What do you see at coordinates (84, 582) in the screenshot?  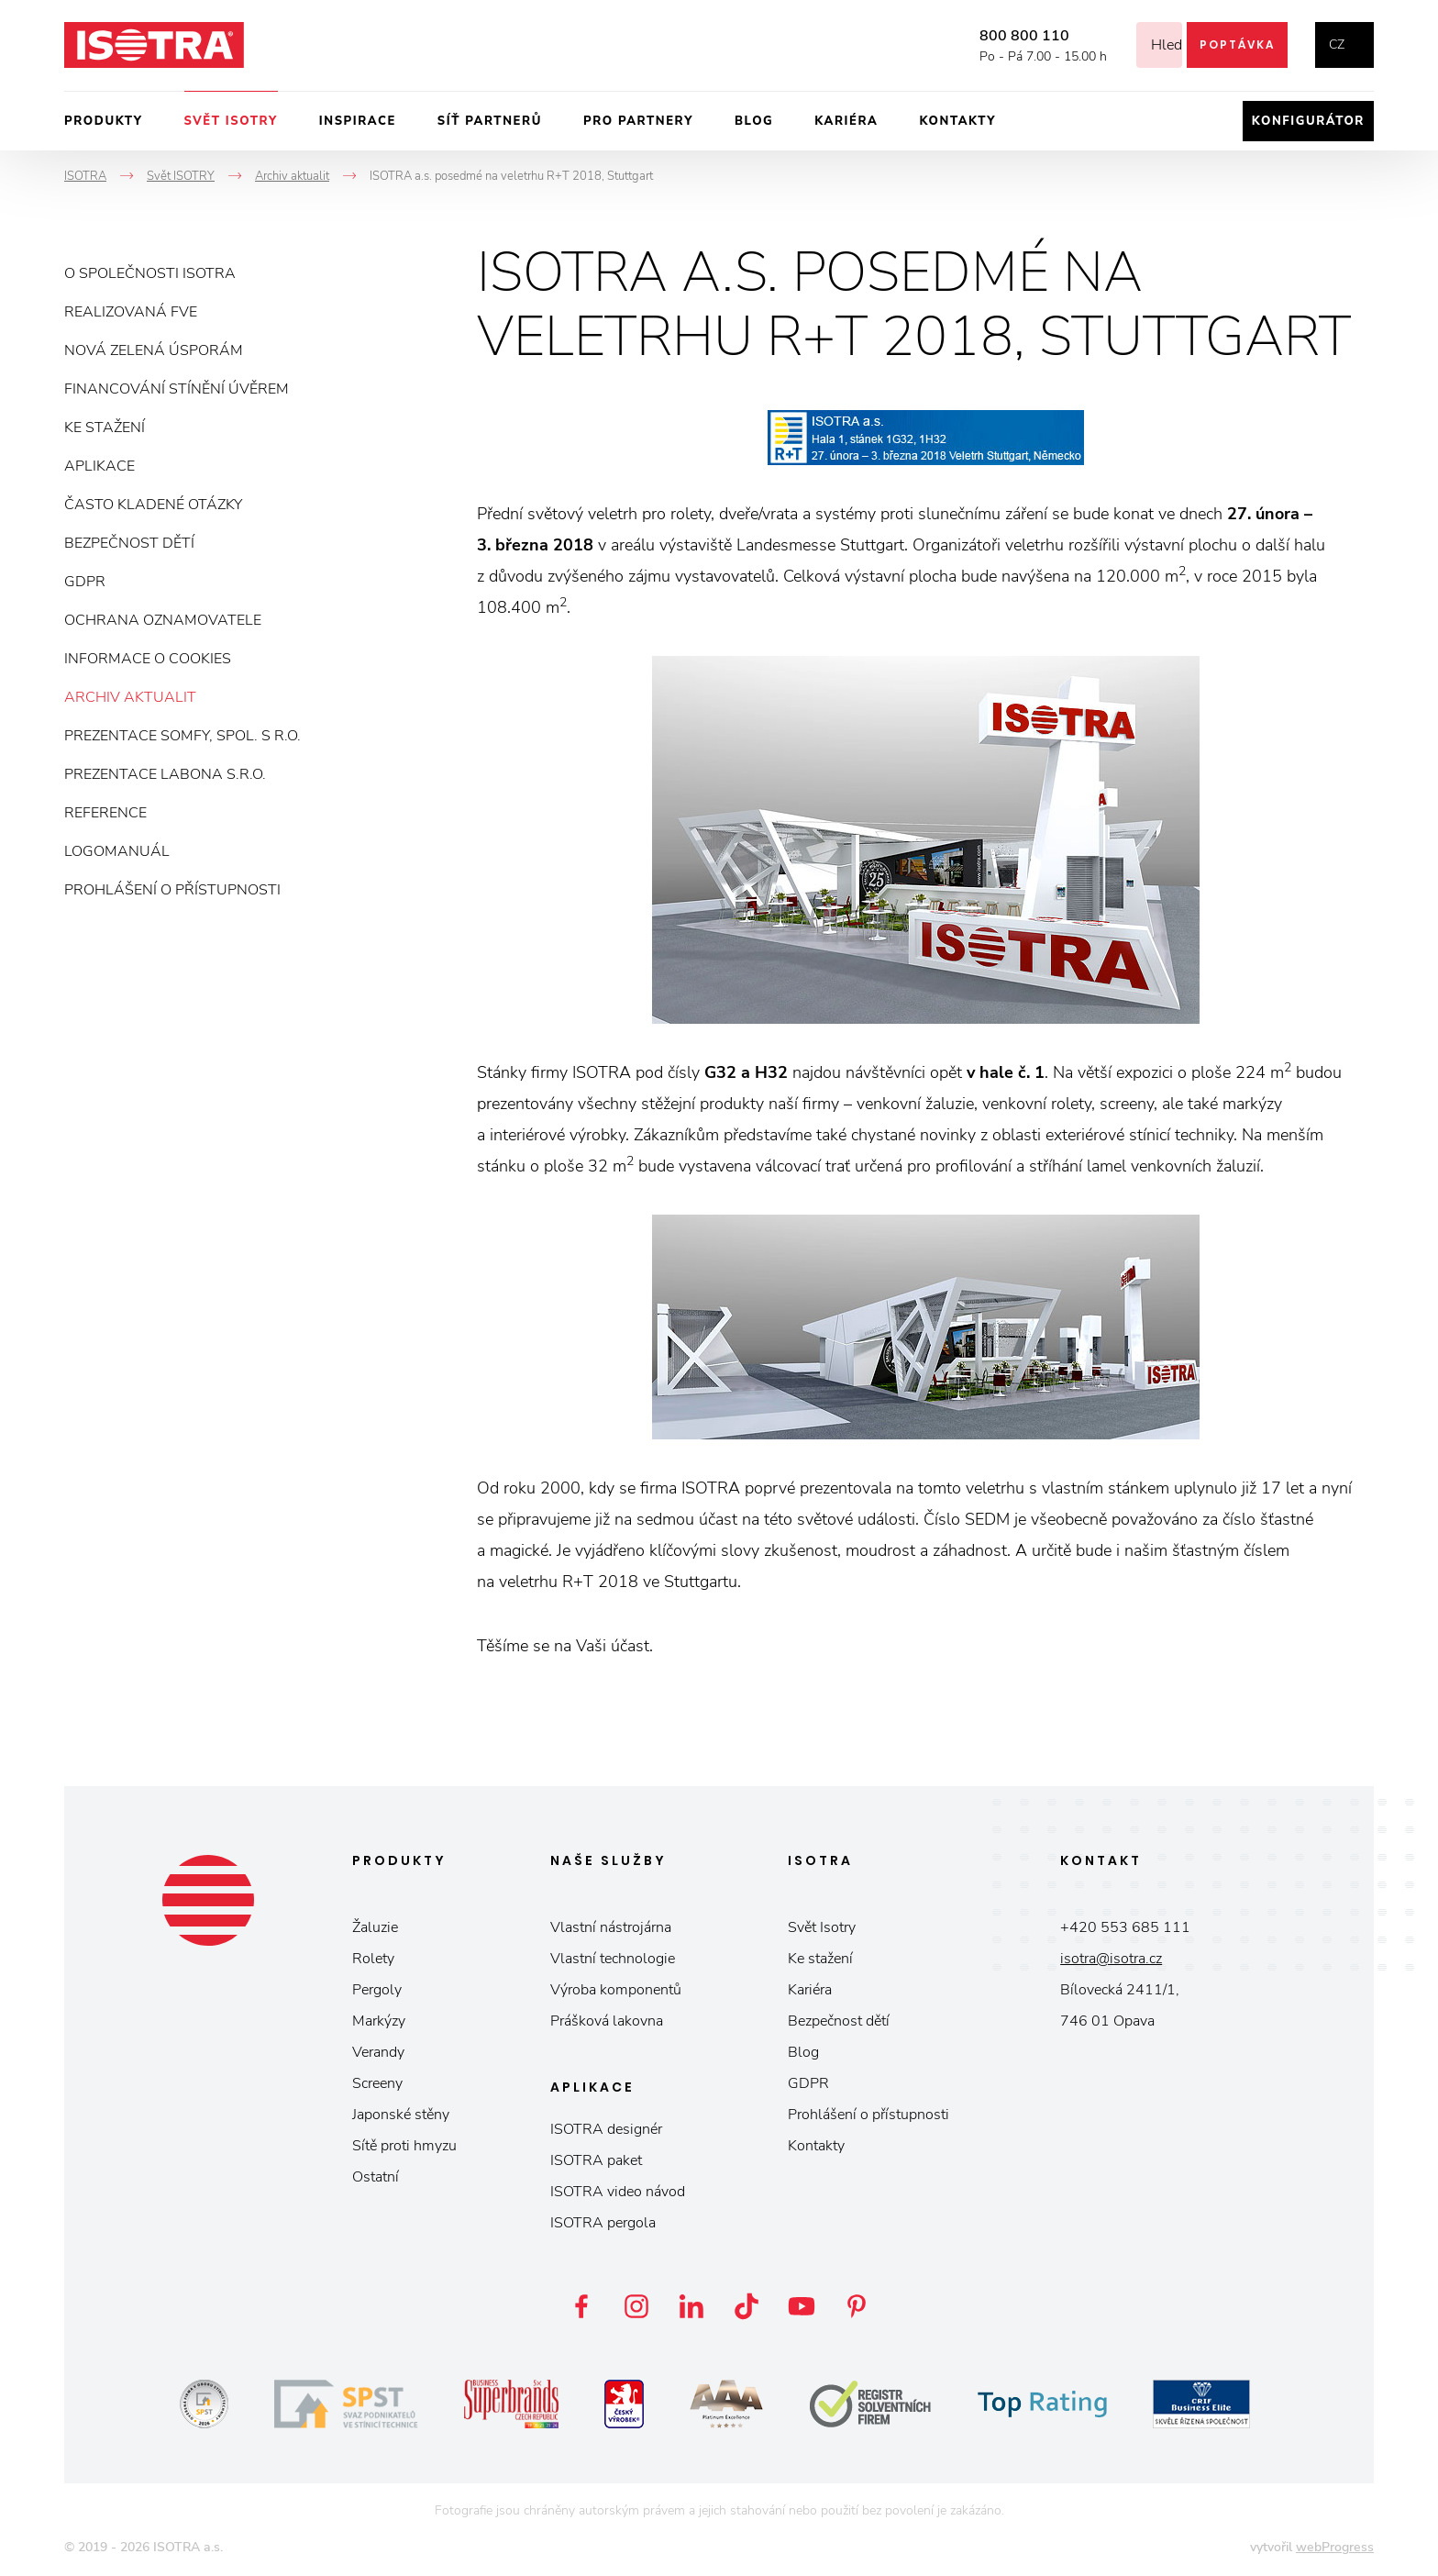 I see `GDPR` at bounding box center [84, 582].